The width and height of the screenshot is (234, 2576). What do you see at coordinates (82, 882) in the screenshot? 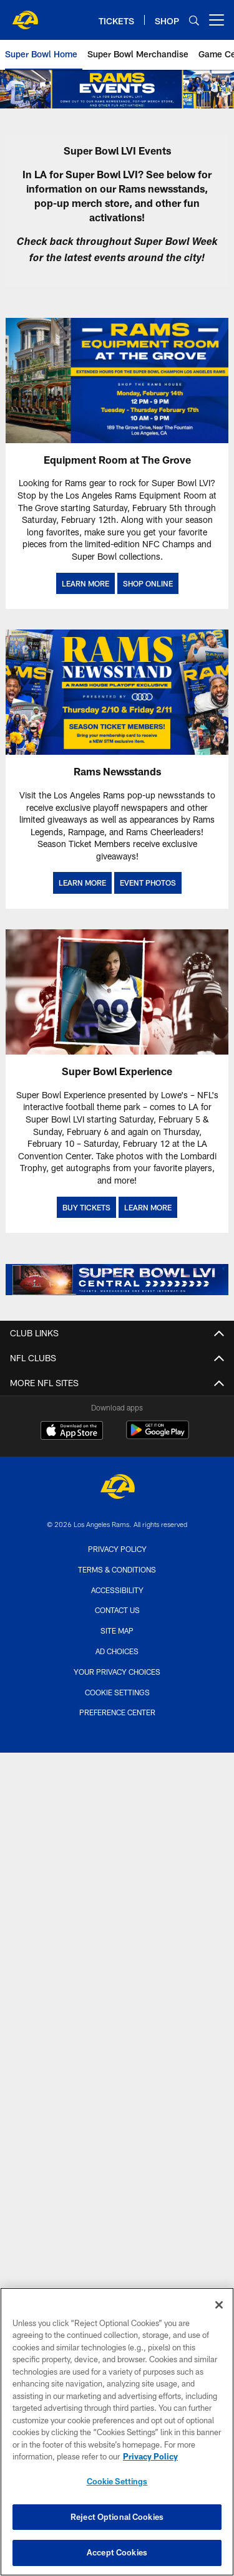
I see `LEARN MORE` at bounding box center [82, 882].